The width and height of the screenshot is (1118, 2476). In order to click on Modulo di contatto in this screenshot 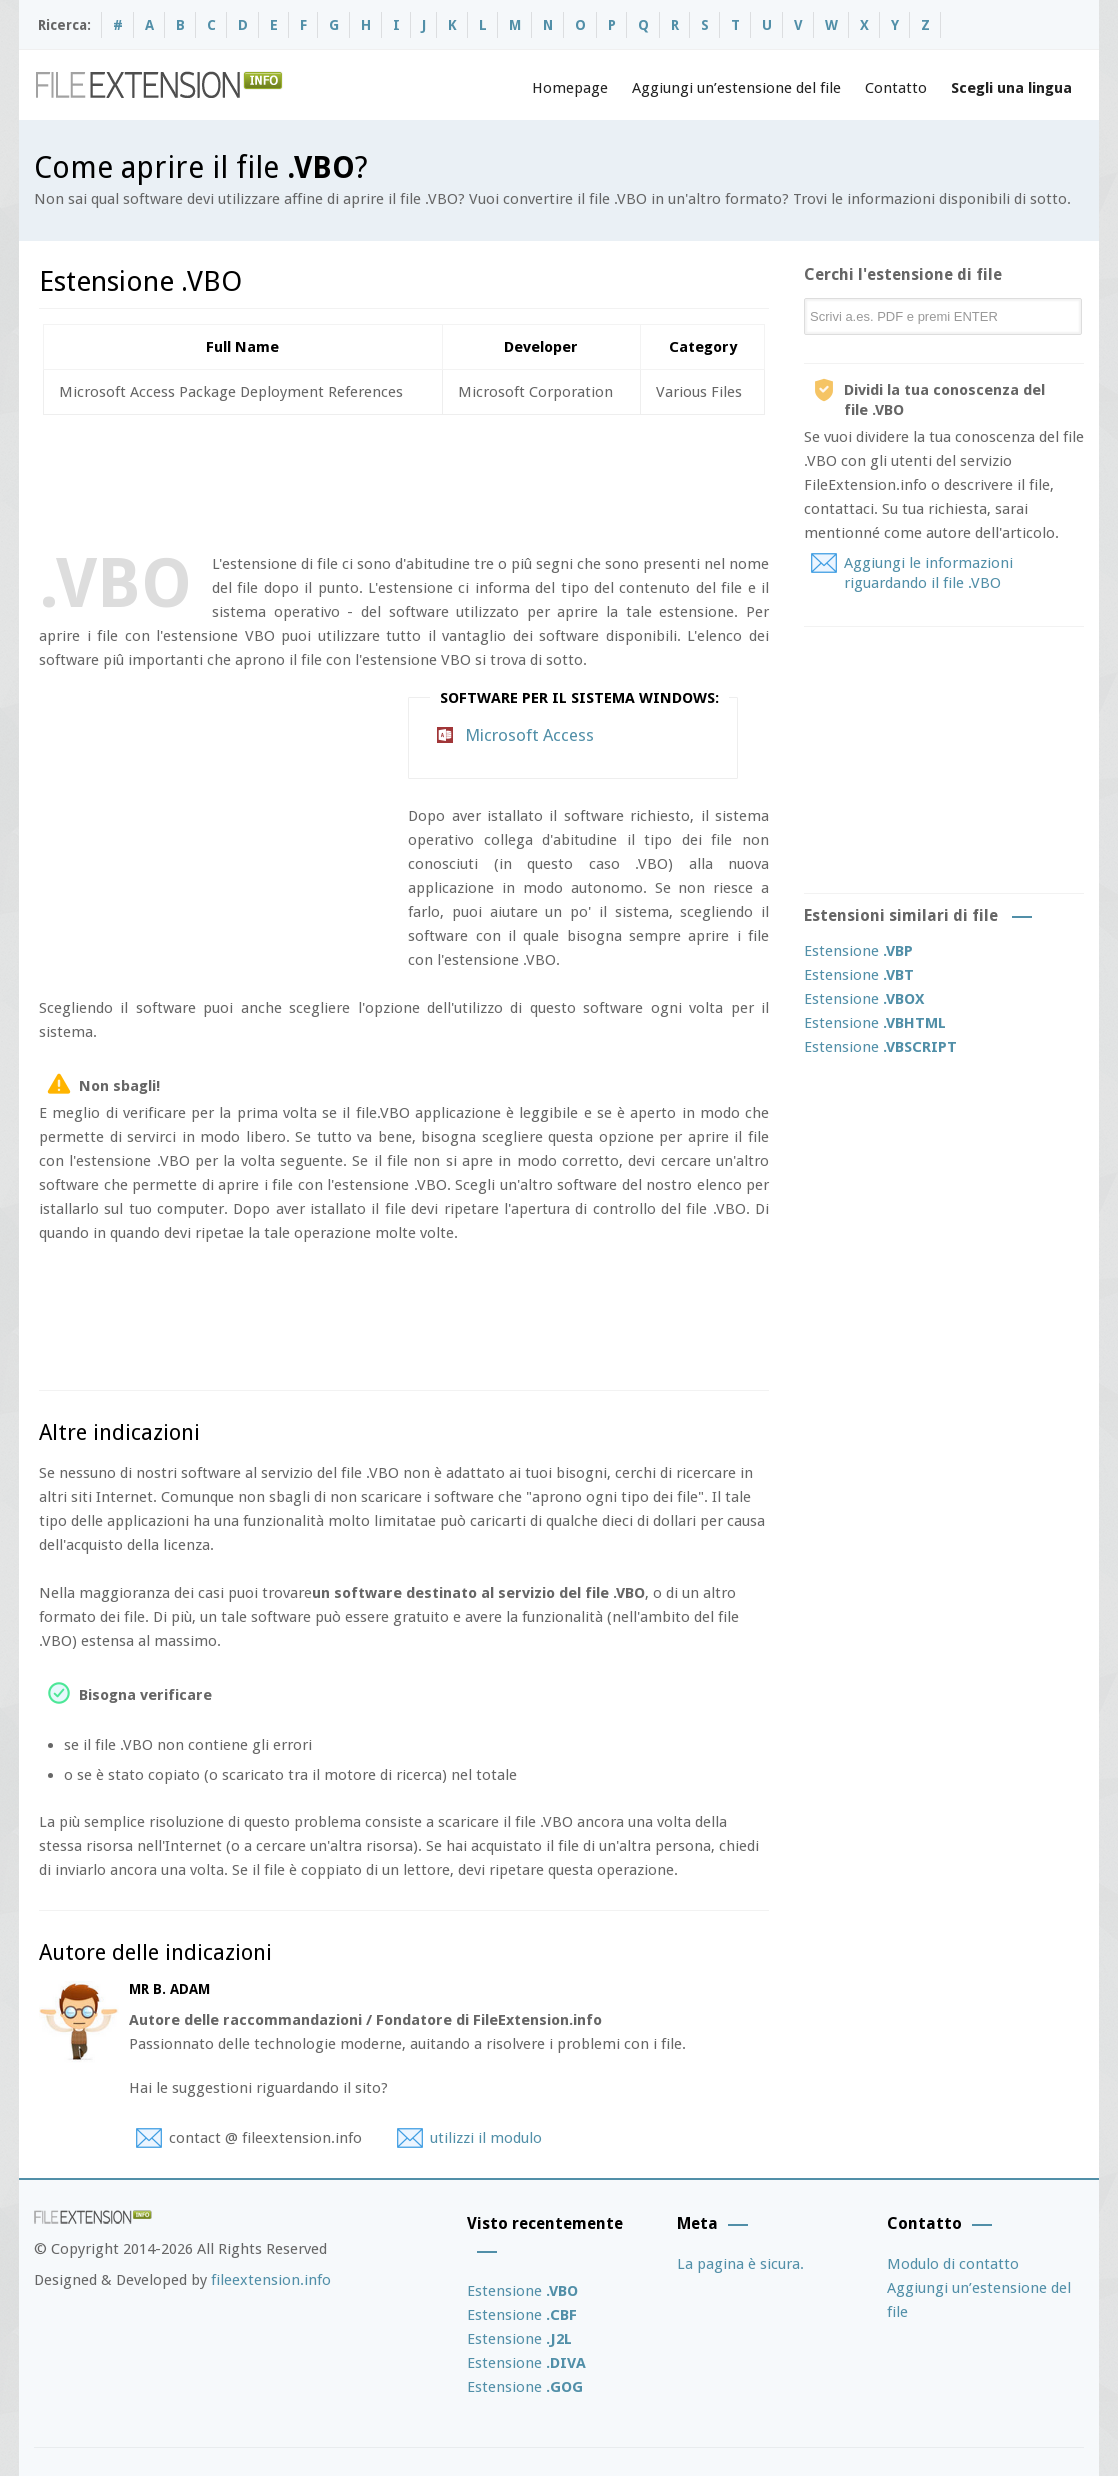, I will do `click(953, 2264)`.